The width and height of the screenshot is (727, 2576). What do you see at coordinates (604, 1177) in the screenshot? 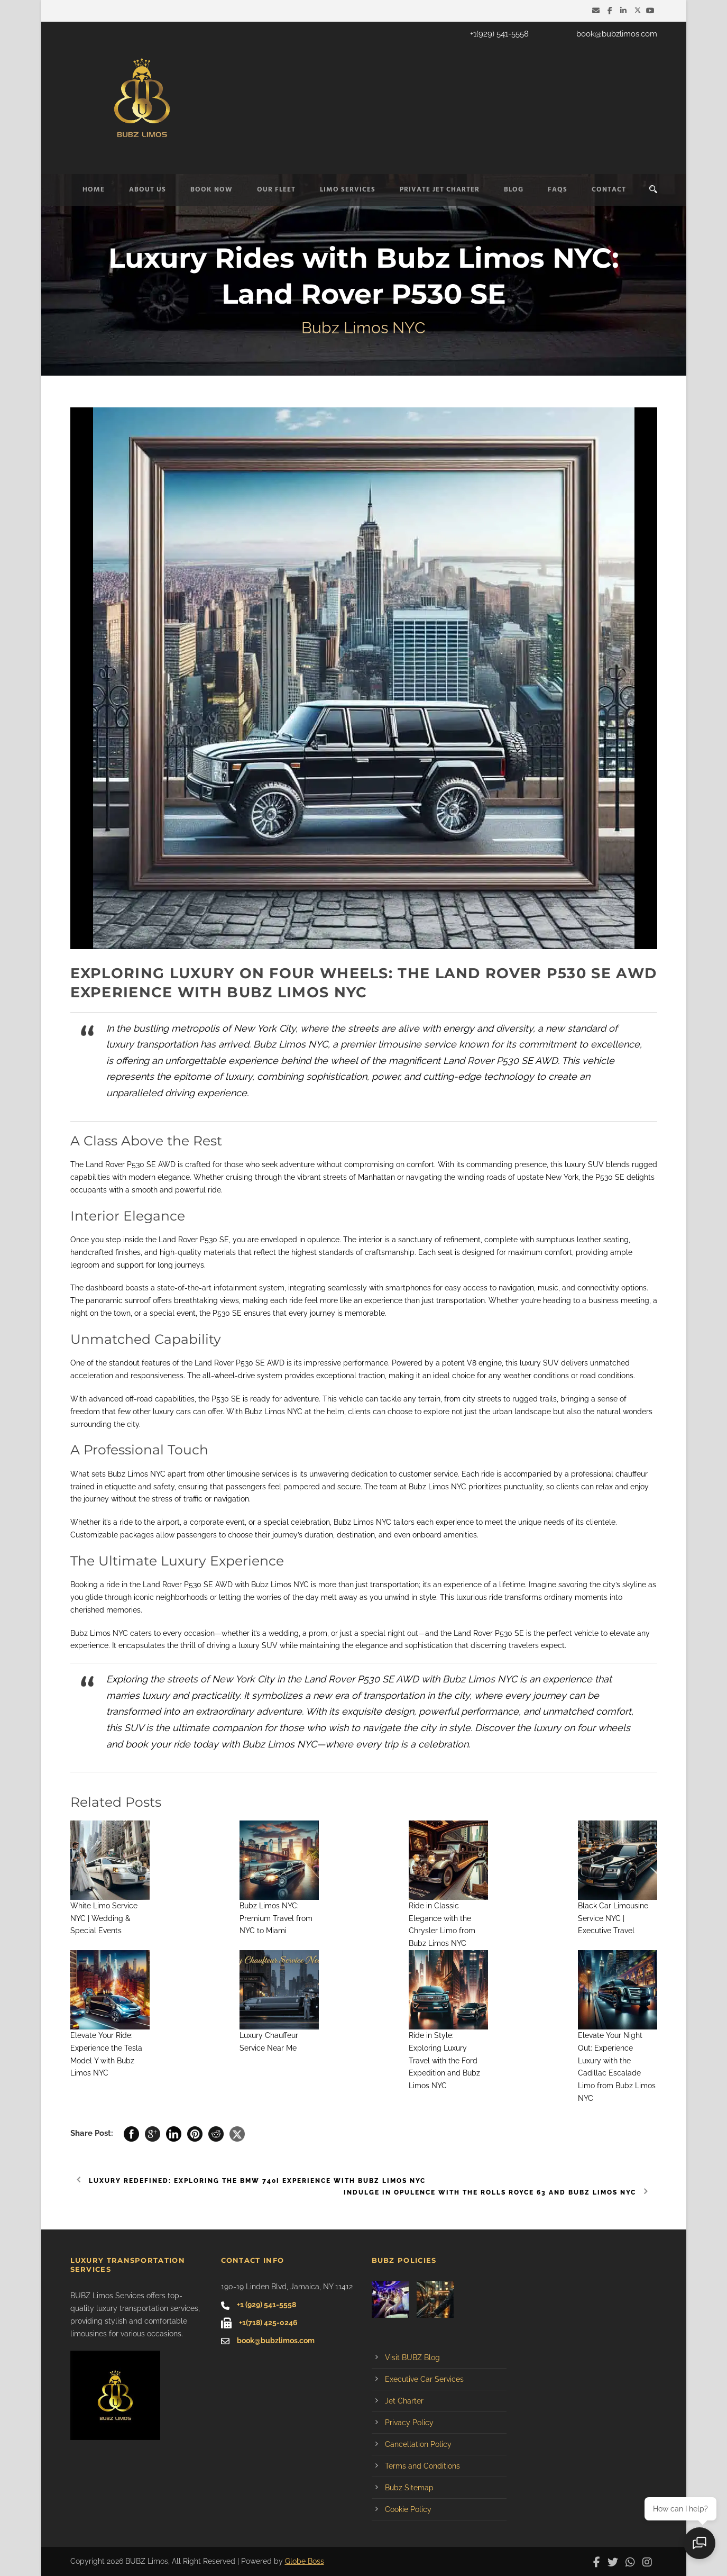
I see `P530` at bounding box center [604, 1177].